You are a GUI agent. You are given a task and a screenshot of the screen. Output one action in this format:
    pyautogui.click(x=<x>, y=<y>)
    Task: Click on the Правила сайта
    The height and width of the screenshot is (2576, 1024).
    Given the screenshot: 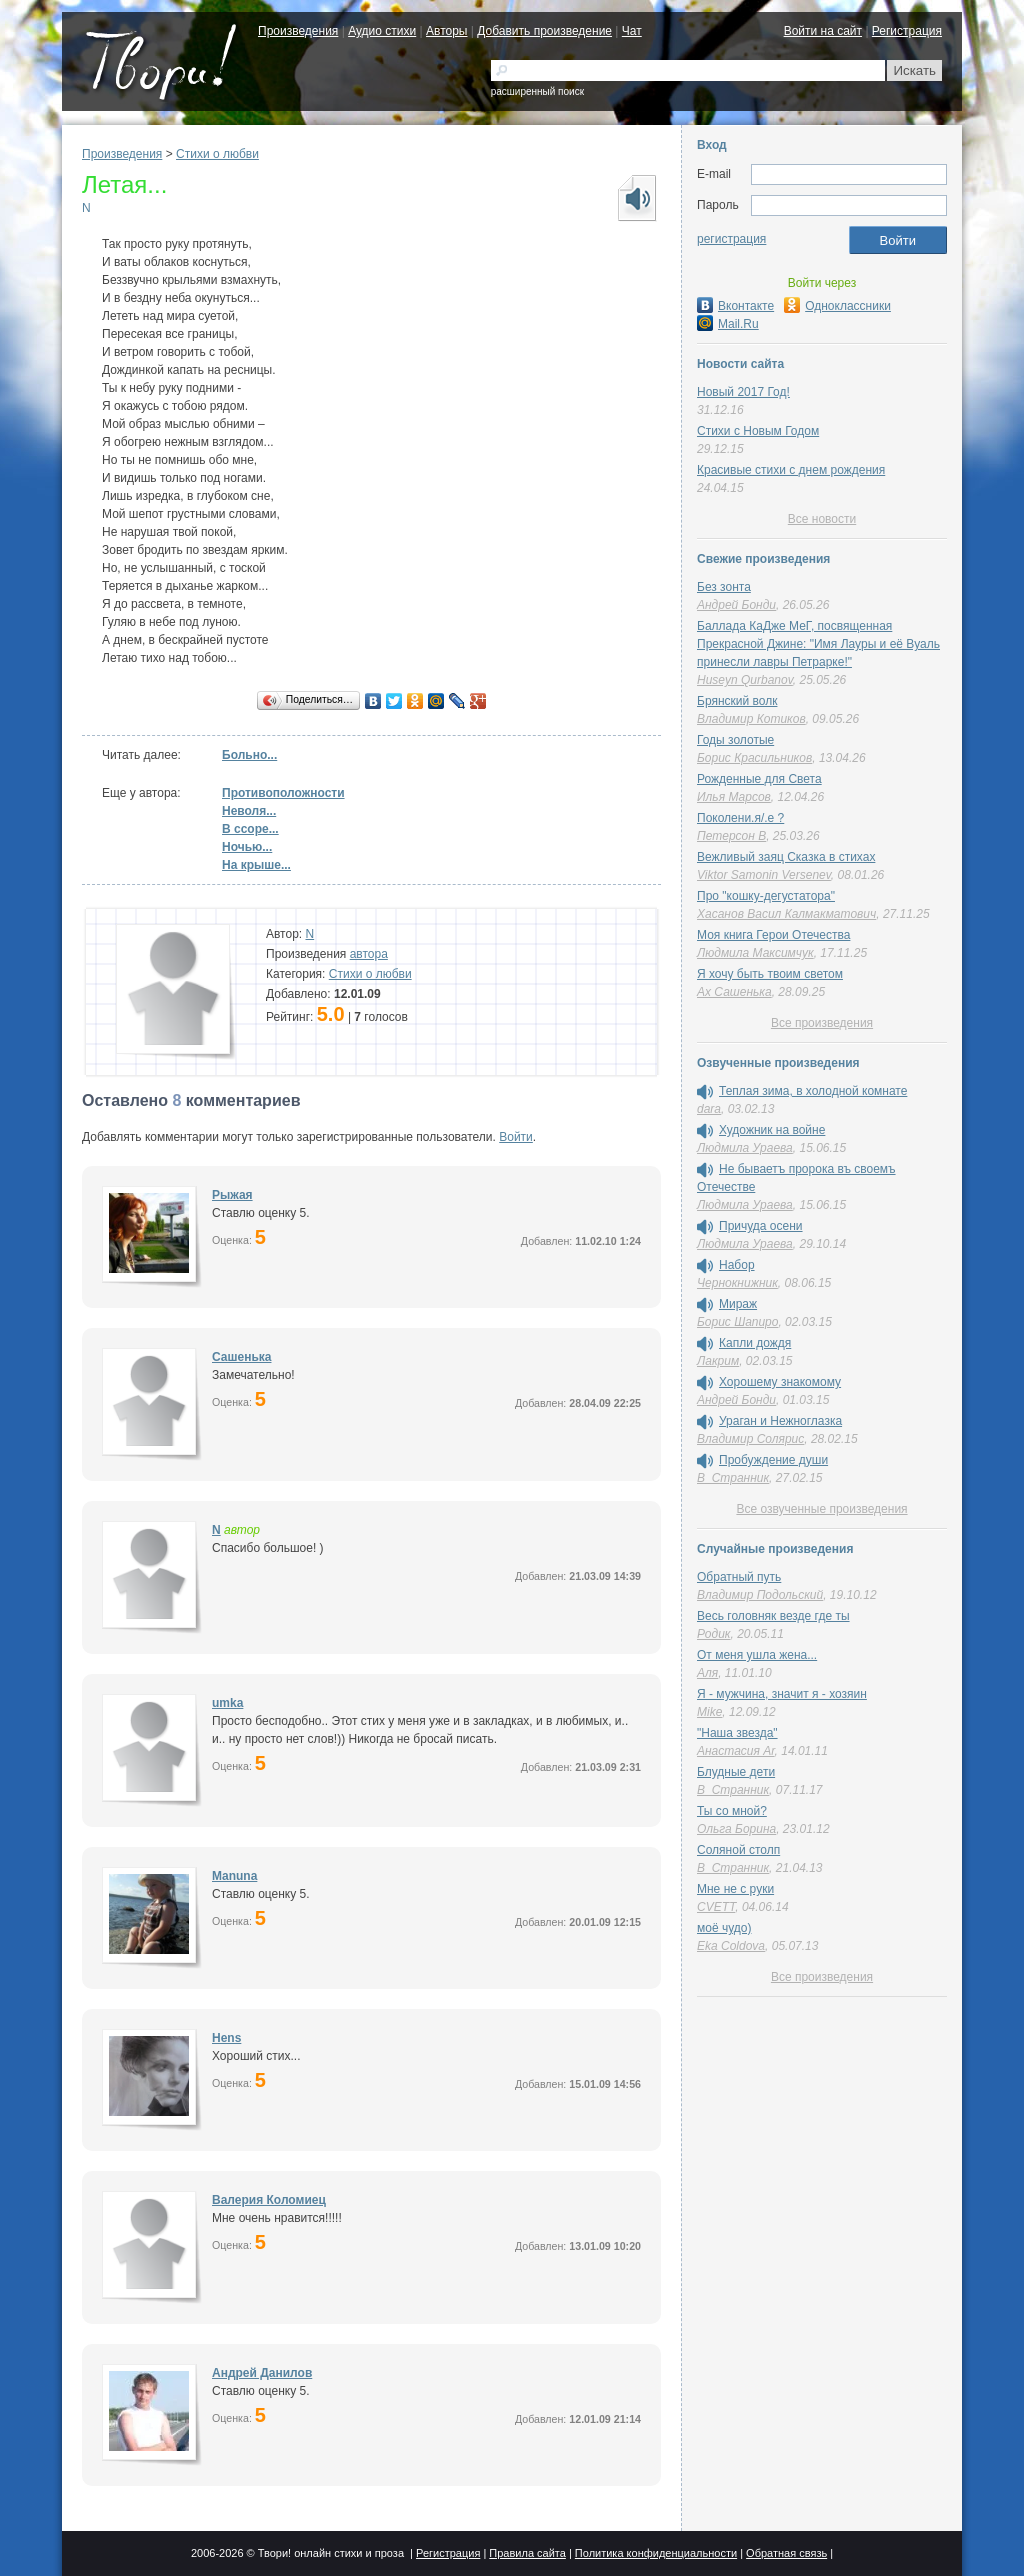 What is the action you would take?
    pyautogui.click(x=527, y=2553)
    